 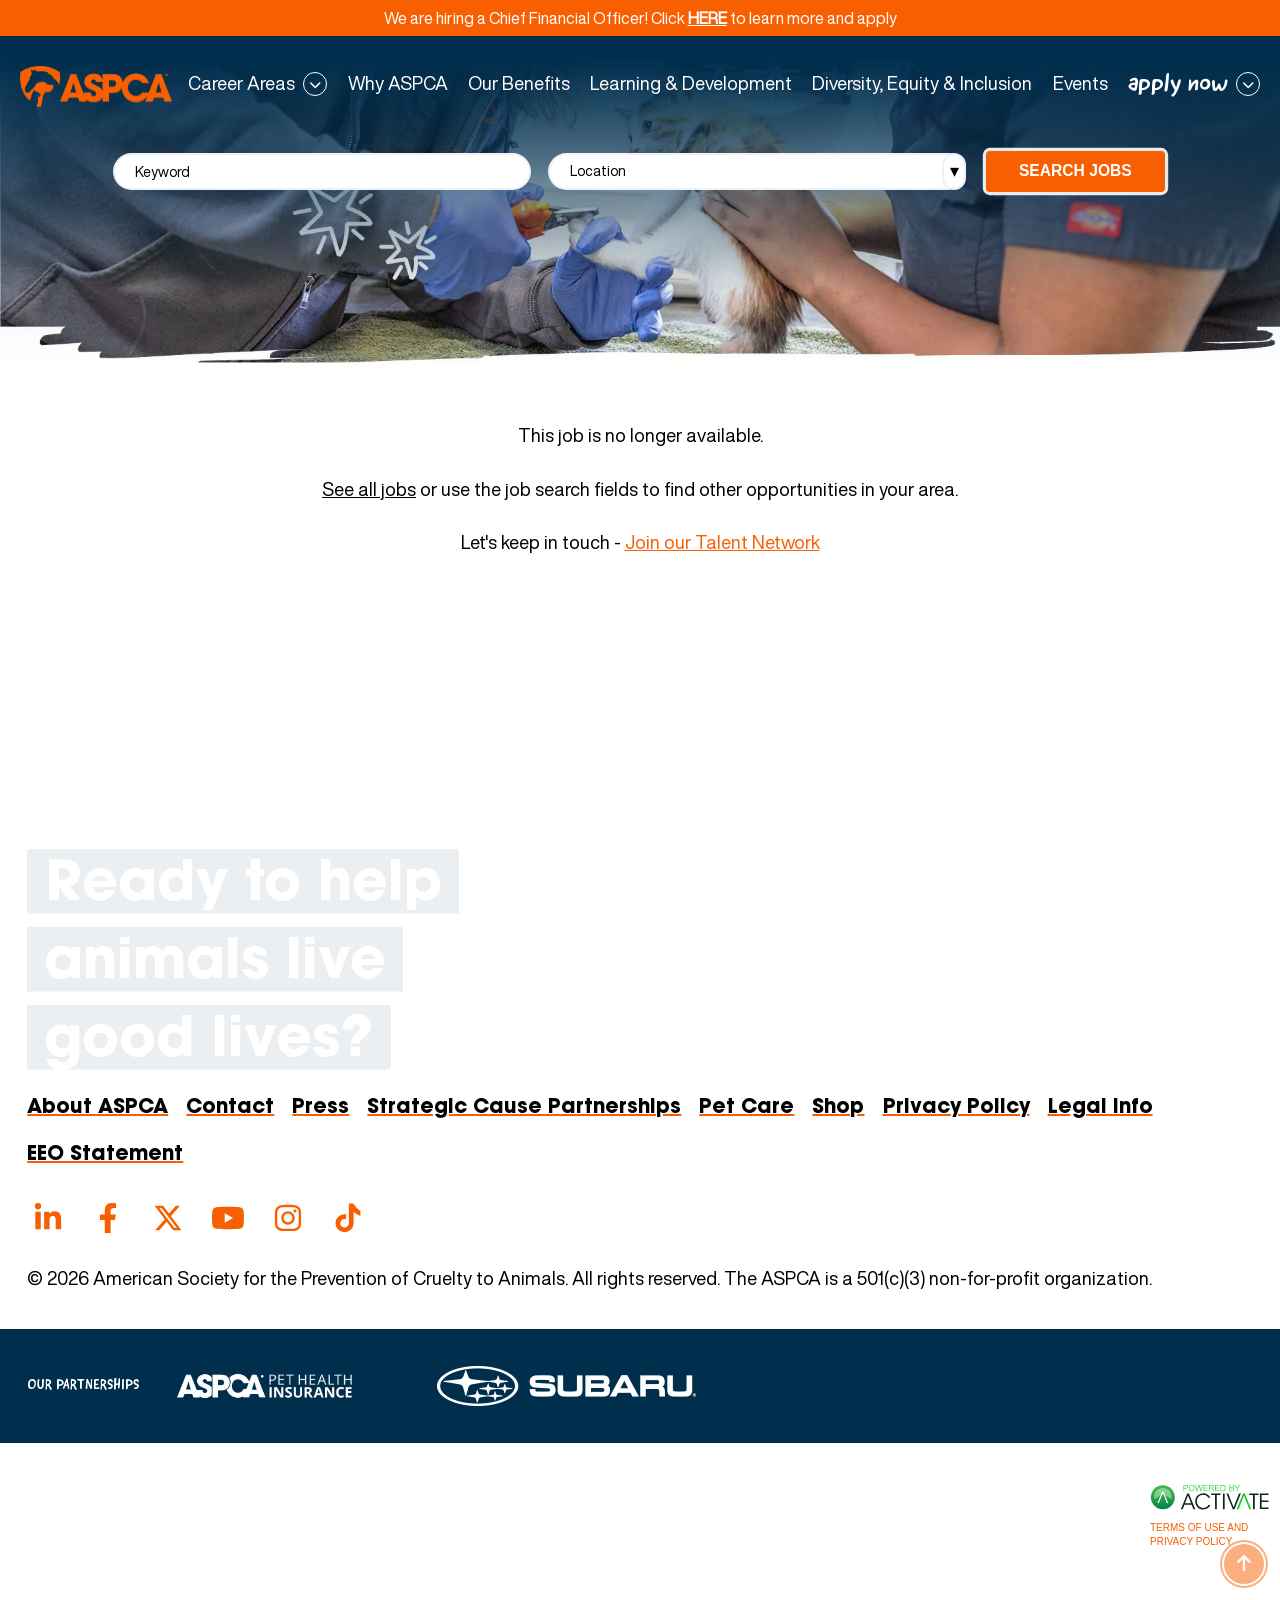 I want to click on Search Jobs, so click(x=1075, y=170).